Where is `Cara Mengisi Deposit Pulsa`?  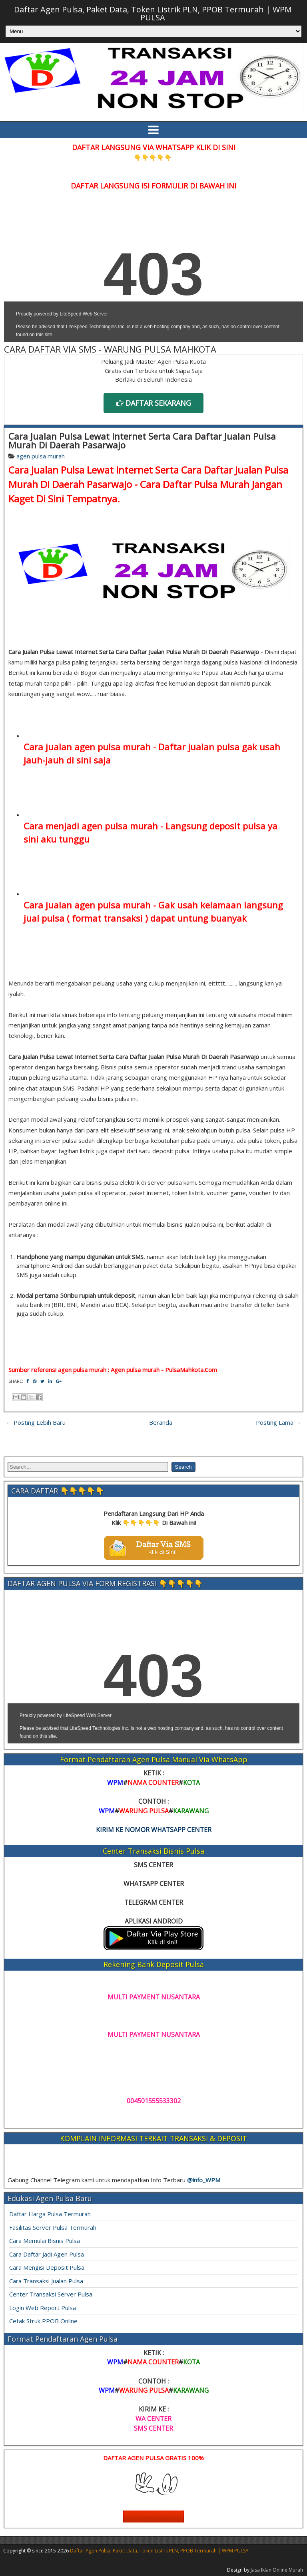
Cara Mengisi Deposit Pulsa is located at coordinates (46, 2267).